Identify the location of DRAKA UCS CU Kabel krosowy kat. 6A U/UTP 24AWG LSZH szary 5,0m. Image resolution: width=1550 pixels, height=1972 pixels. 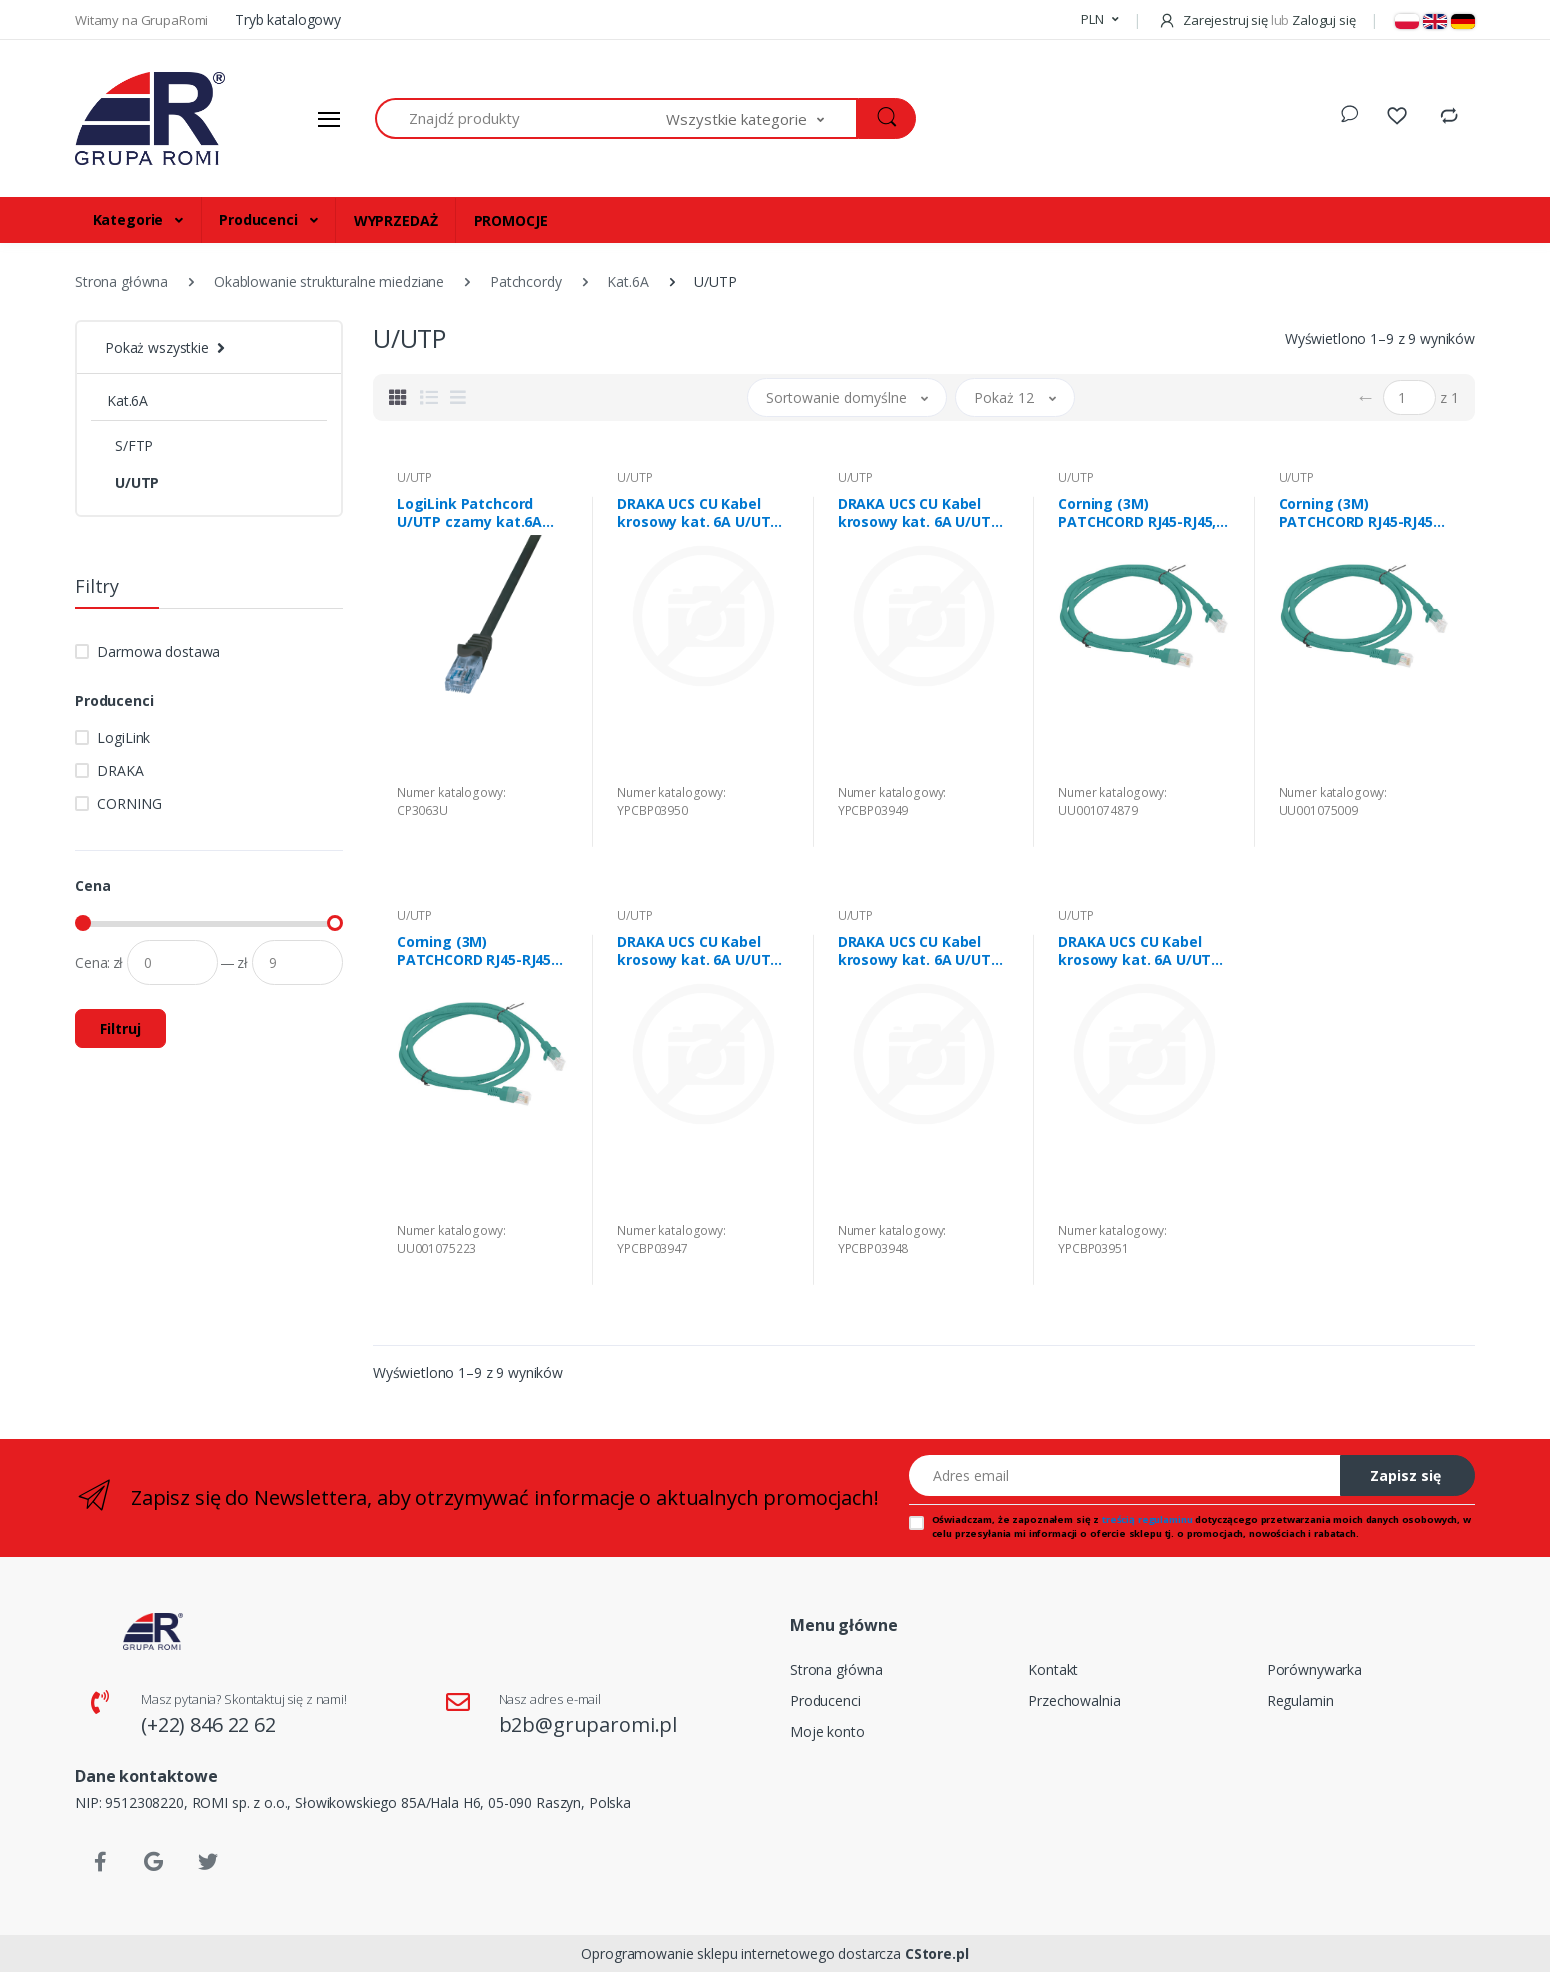
(1141, 951).